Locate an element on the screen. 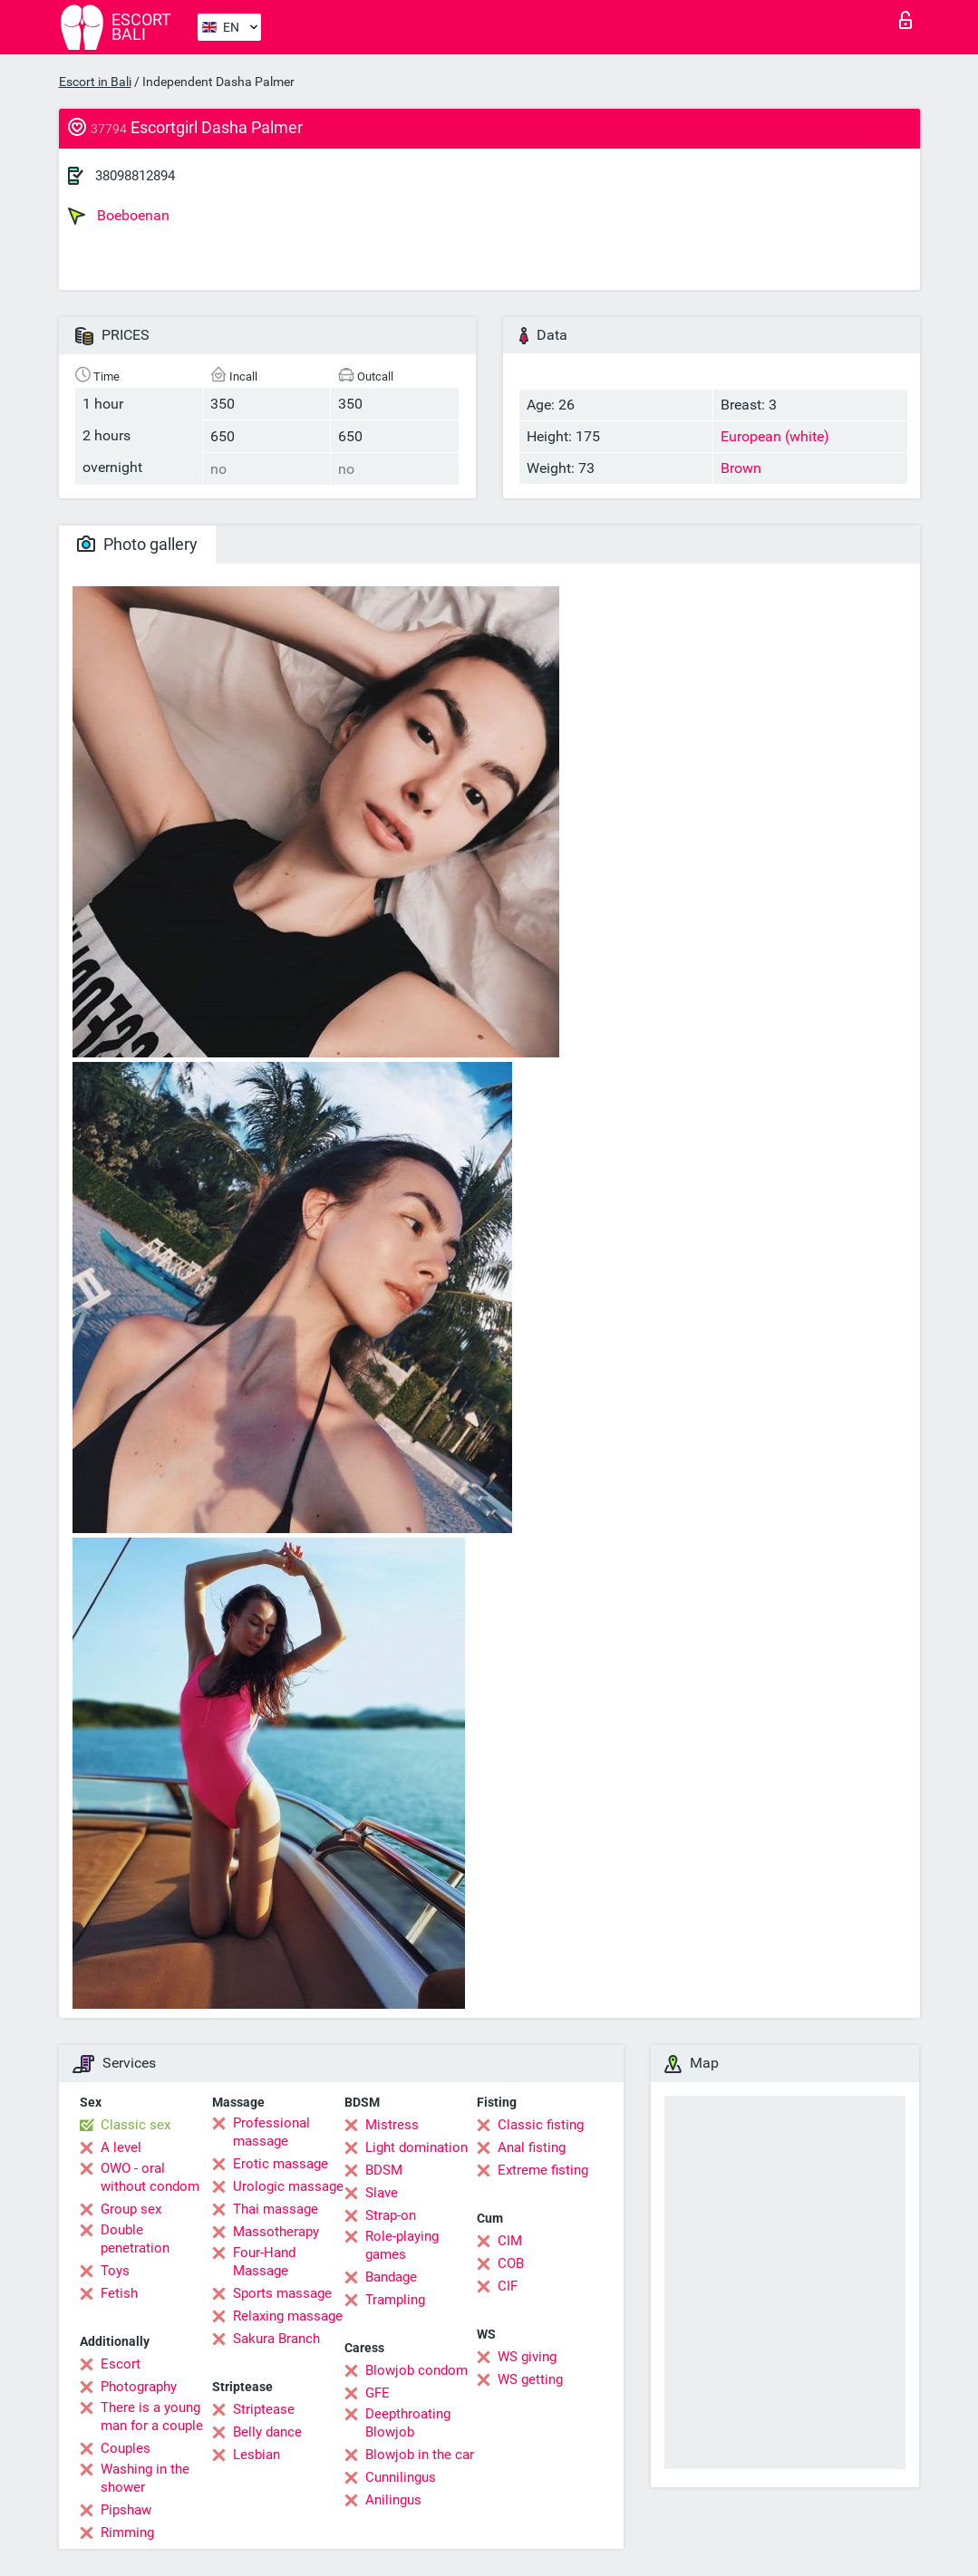 The image size is (978, 2576). Classic sex is located at coordinates (135, 2125).